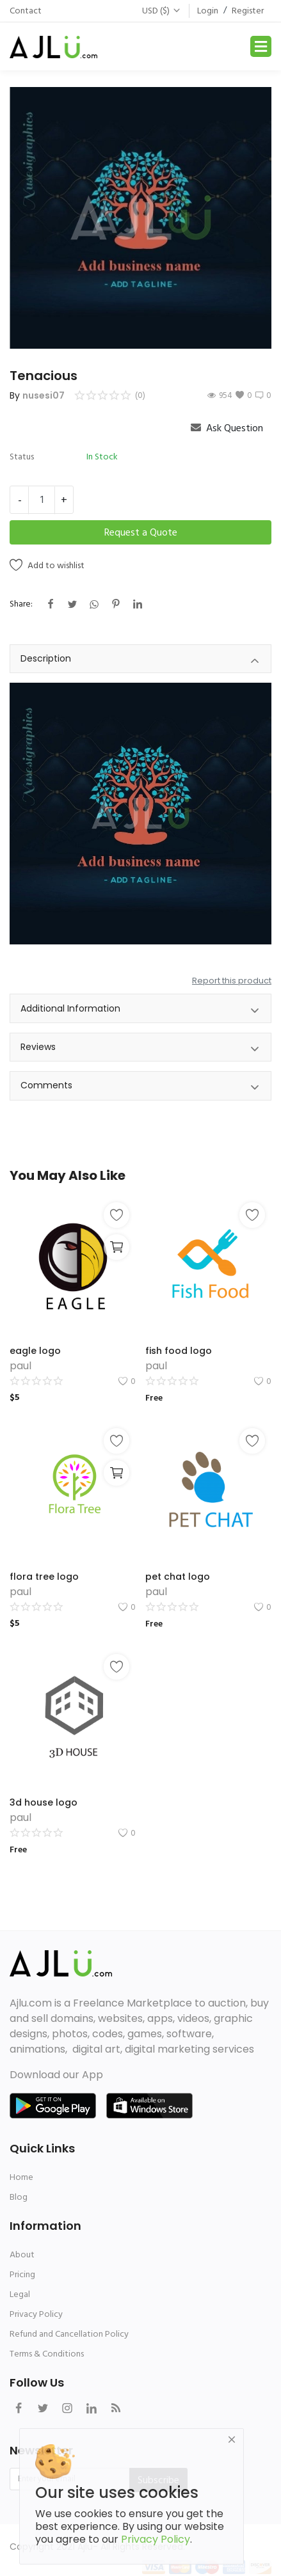  Describe the element at coordinates (231, 980) in the screenshot. I see `Report this product` at that location.